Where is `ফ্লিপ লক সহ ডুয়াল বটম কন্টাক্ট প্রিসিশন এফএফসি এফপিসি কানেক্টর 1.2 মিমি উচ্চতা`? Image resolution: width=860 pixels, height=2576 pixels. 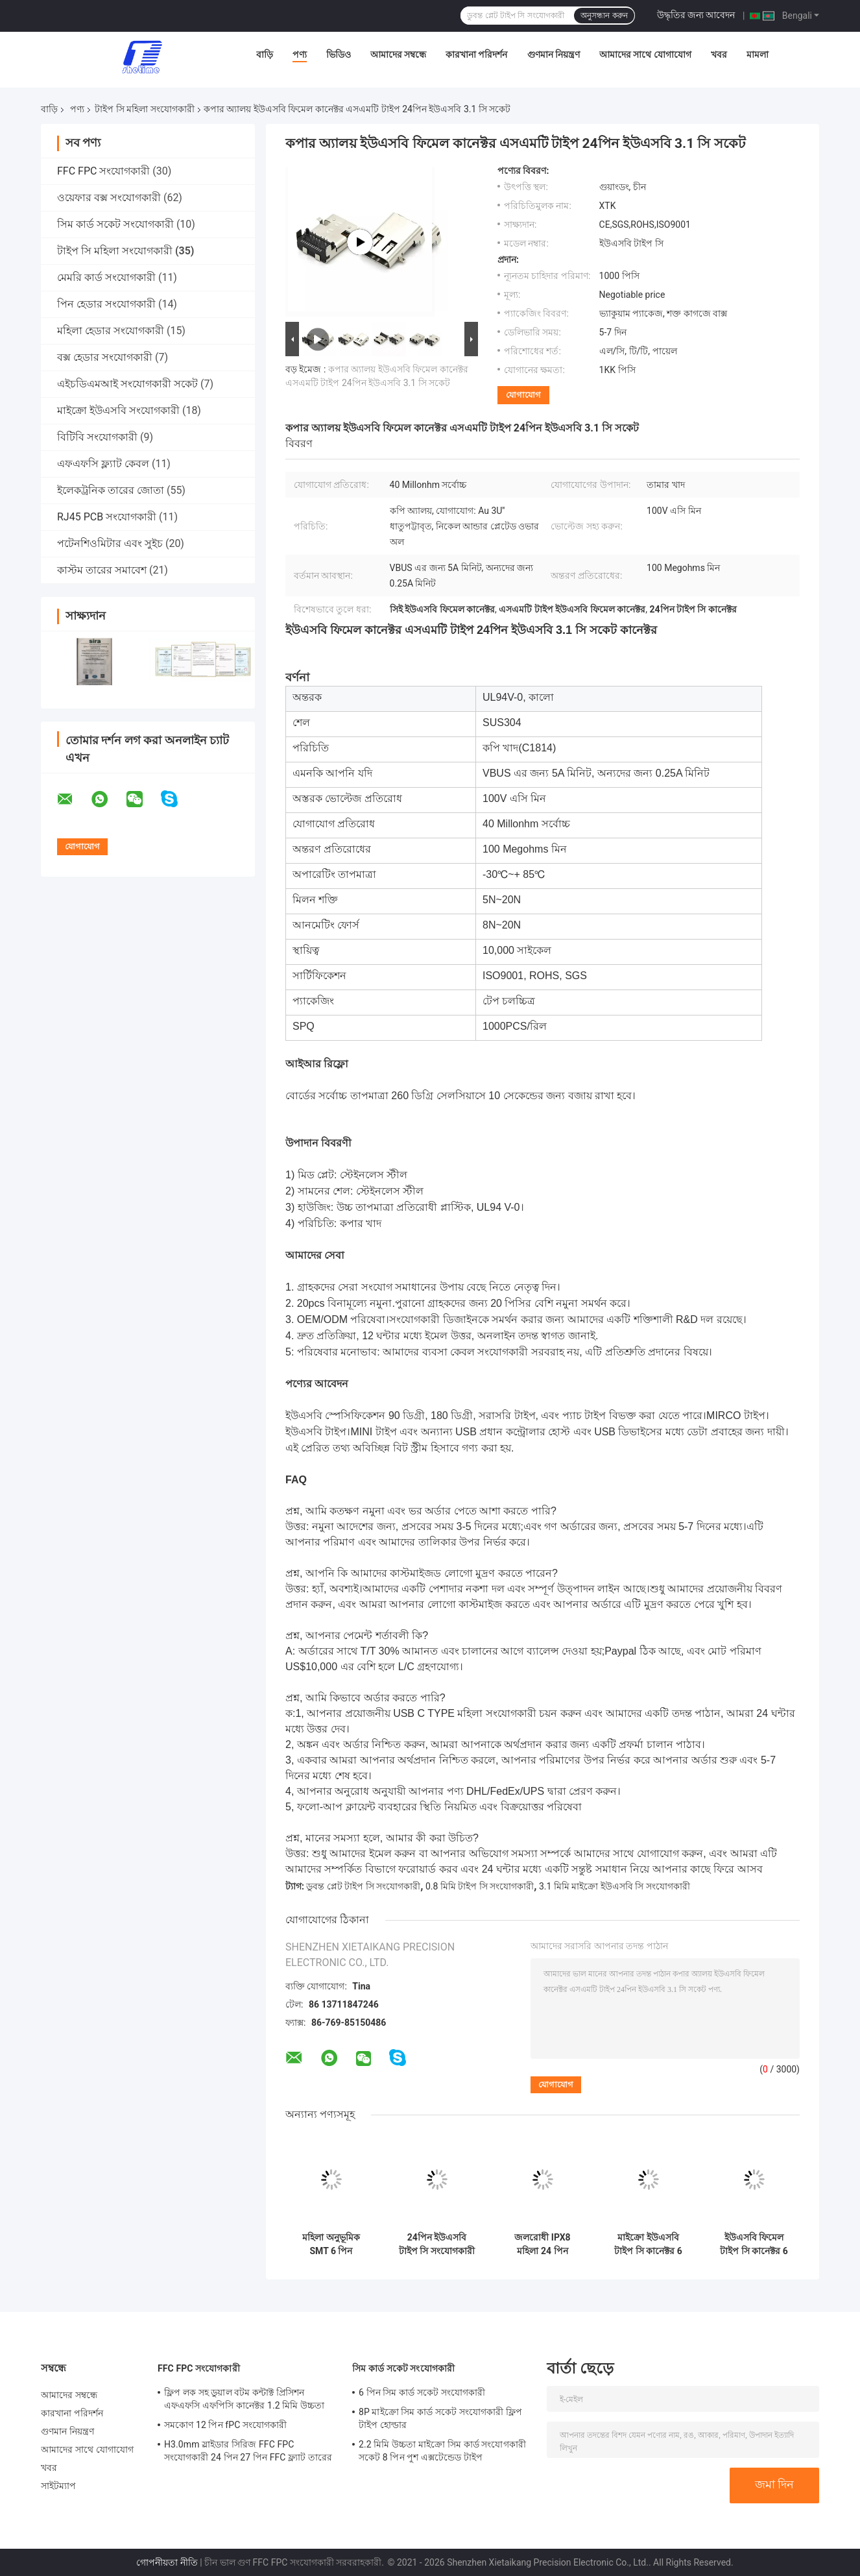
ফ্লিপ লক সহ ডুয়াল বটম কন্টাক্ট প্রিসিশন এফএফসি এফপিসি কানেক্টর 1.2 মিমি উচ্চতা is located at coordinates (244, 2399).